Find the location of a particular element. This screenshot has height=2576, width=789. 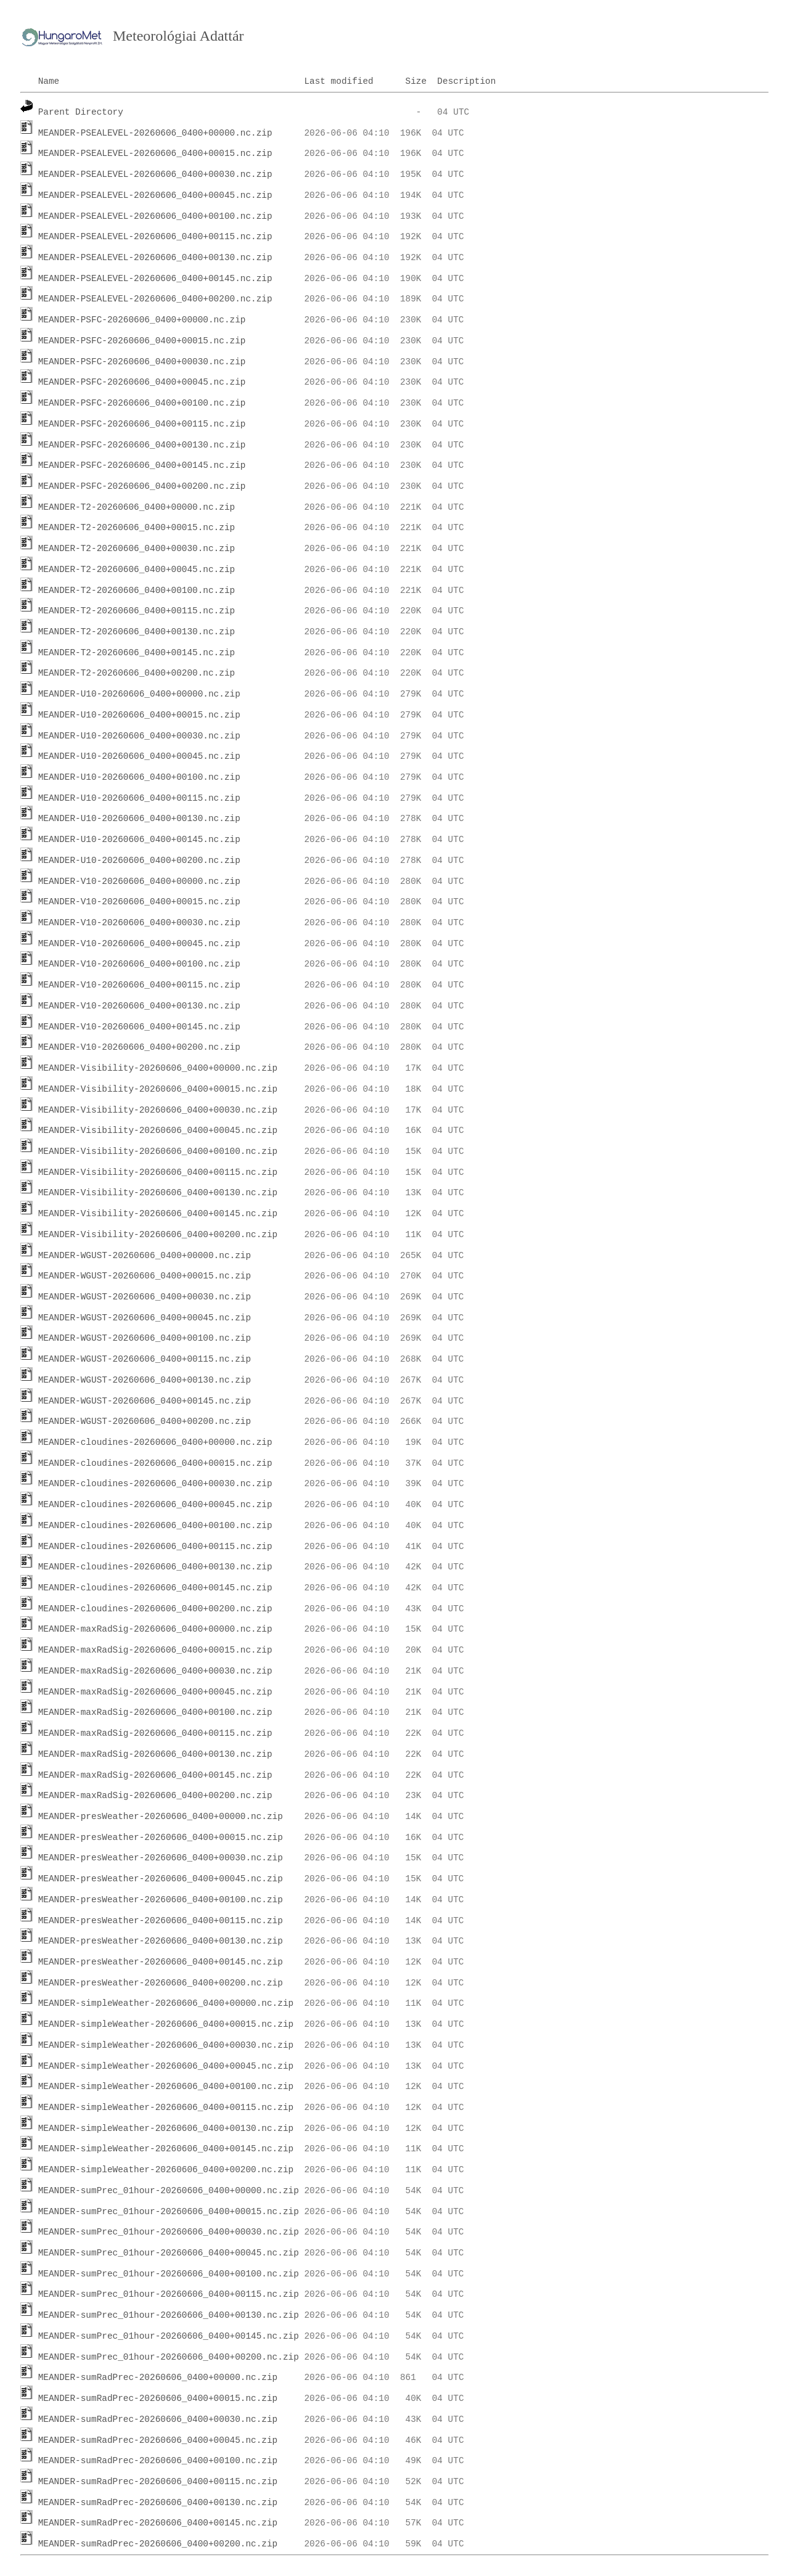

MEANDER-WGUST-20260606_0400+00130.nc.zip is located at coordinates (144, 1380).